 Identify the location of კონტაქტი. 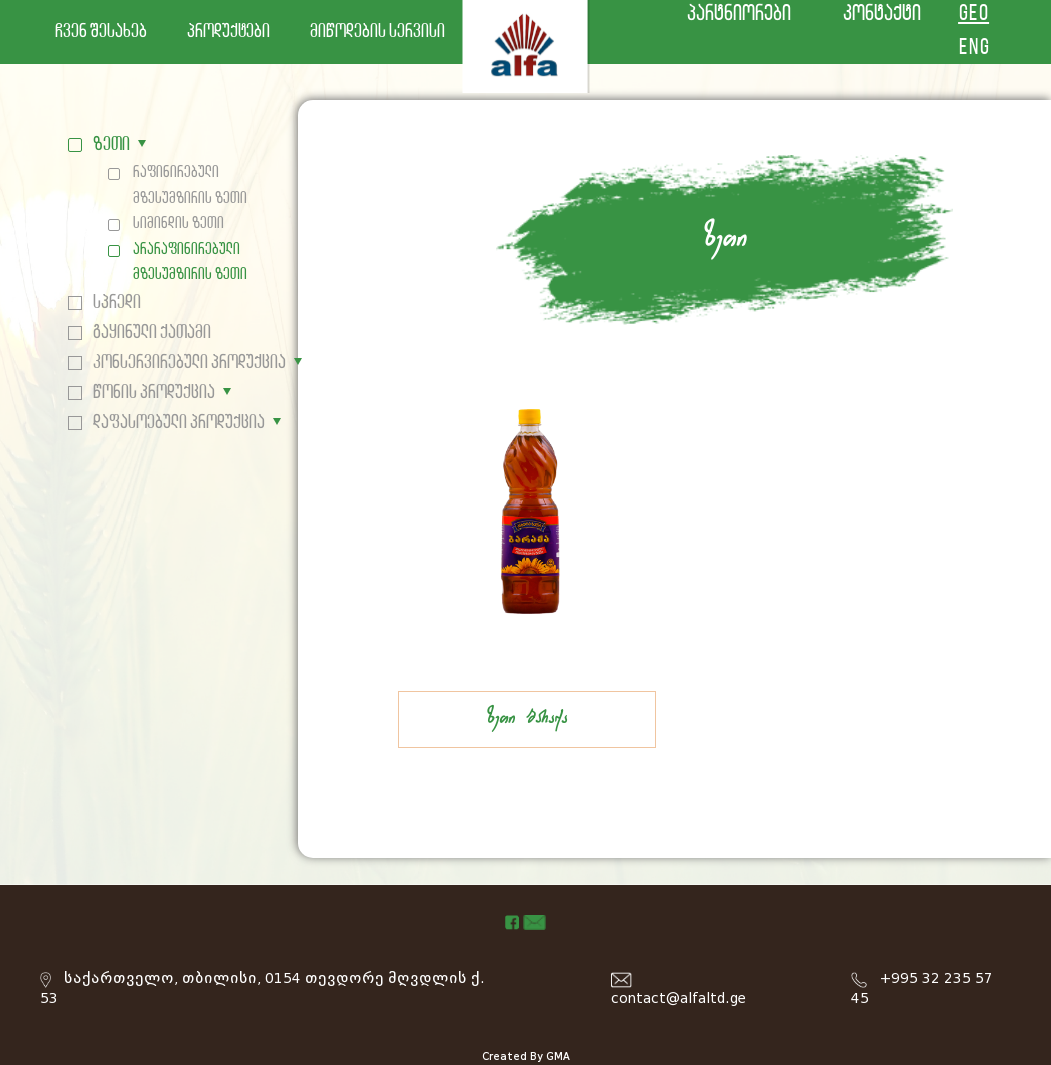
(882, 14).